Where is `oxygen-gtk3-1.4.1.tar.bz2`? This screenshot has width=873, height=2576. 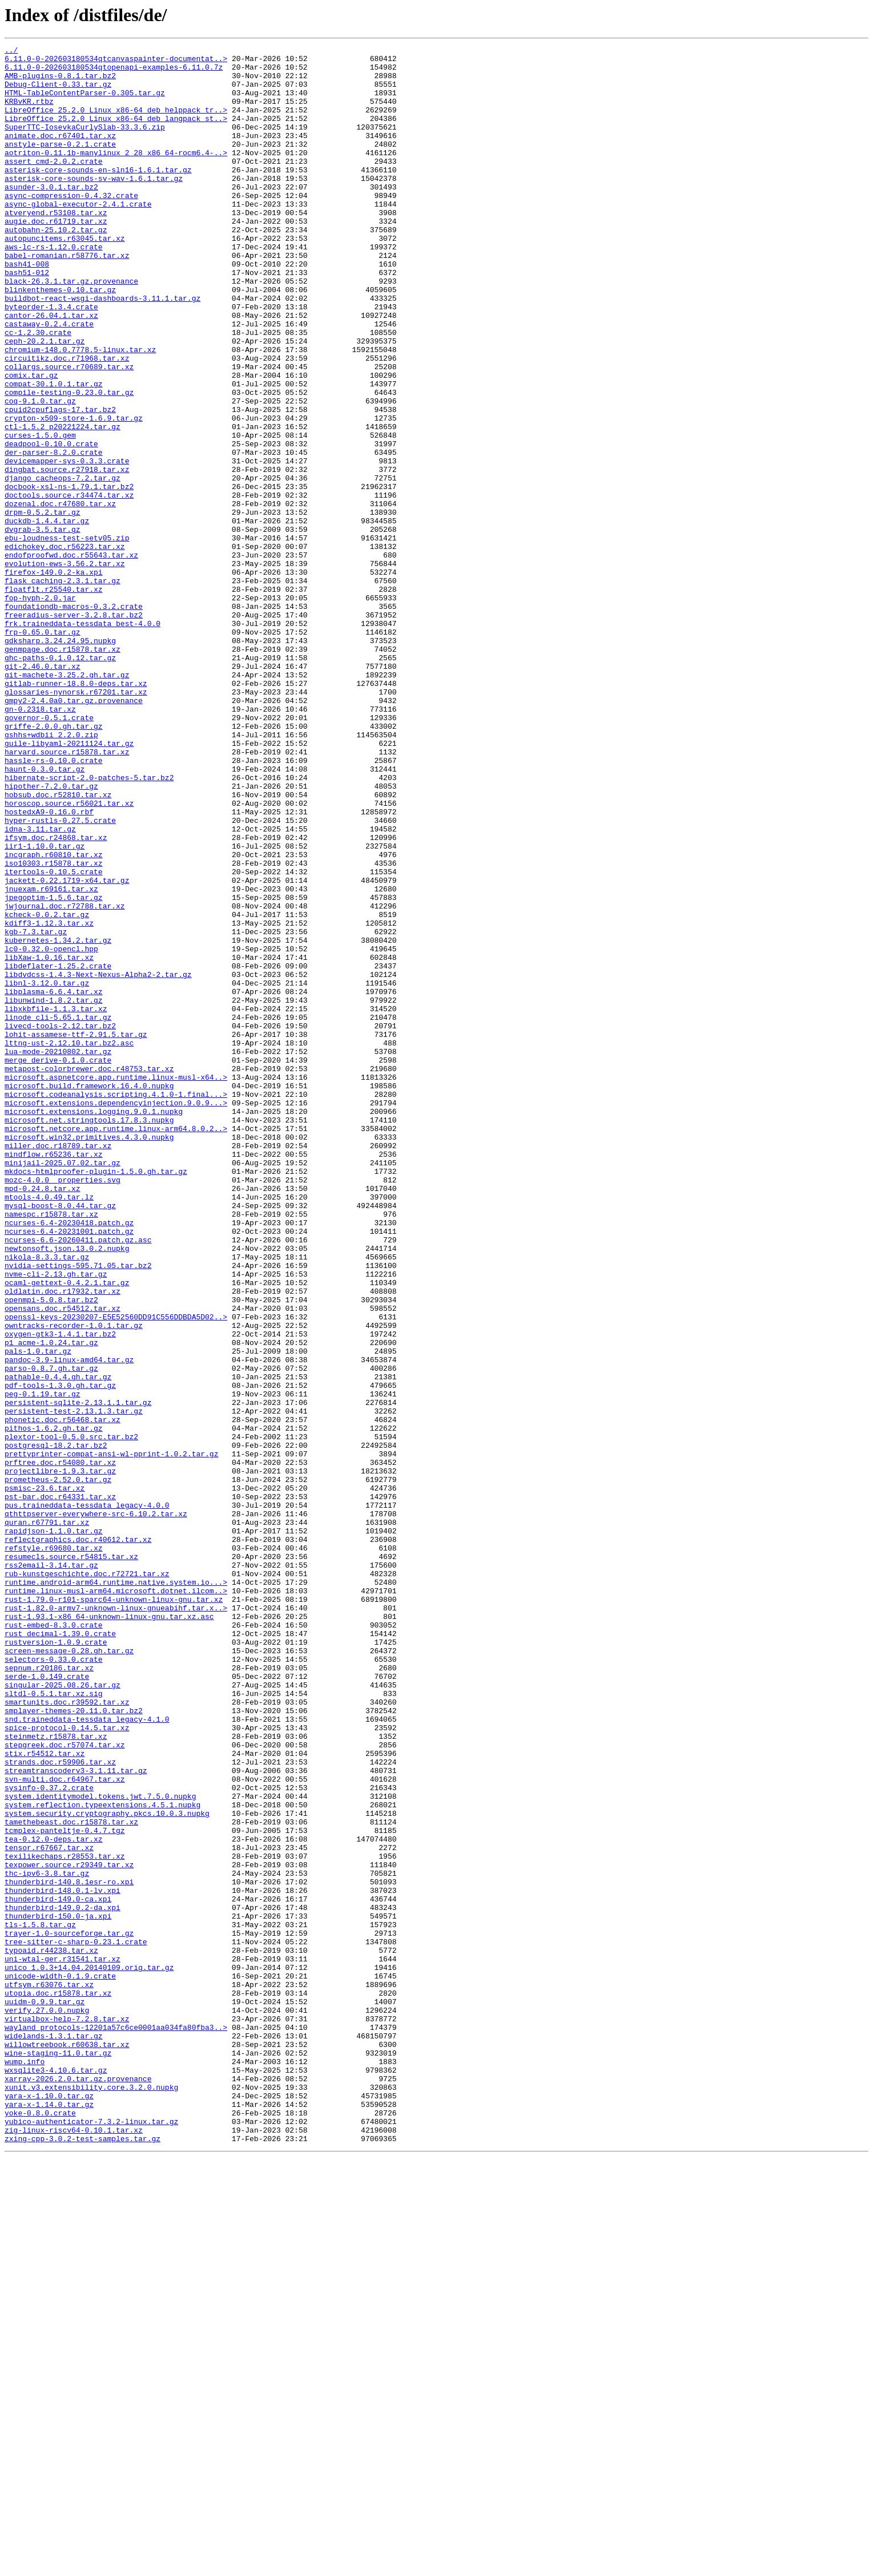 oxygen-gtk3-1.4.1.tar.bz2 is located at coordinates (60, 1592).